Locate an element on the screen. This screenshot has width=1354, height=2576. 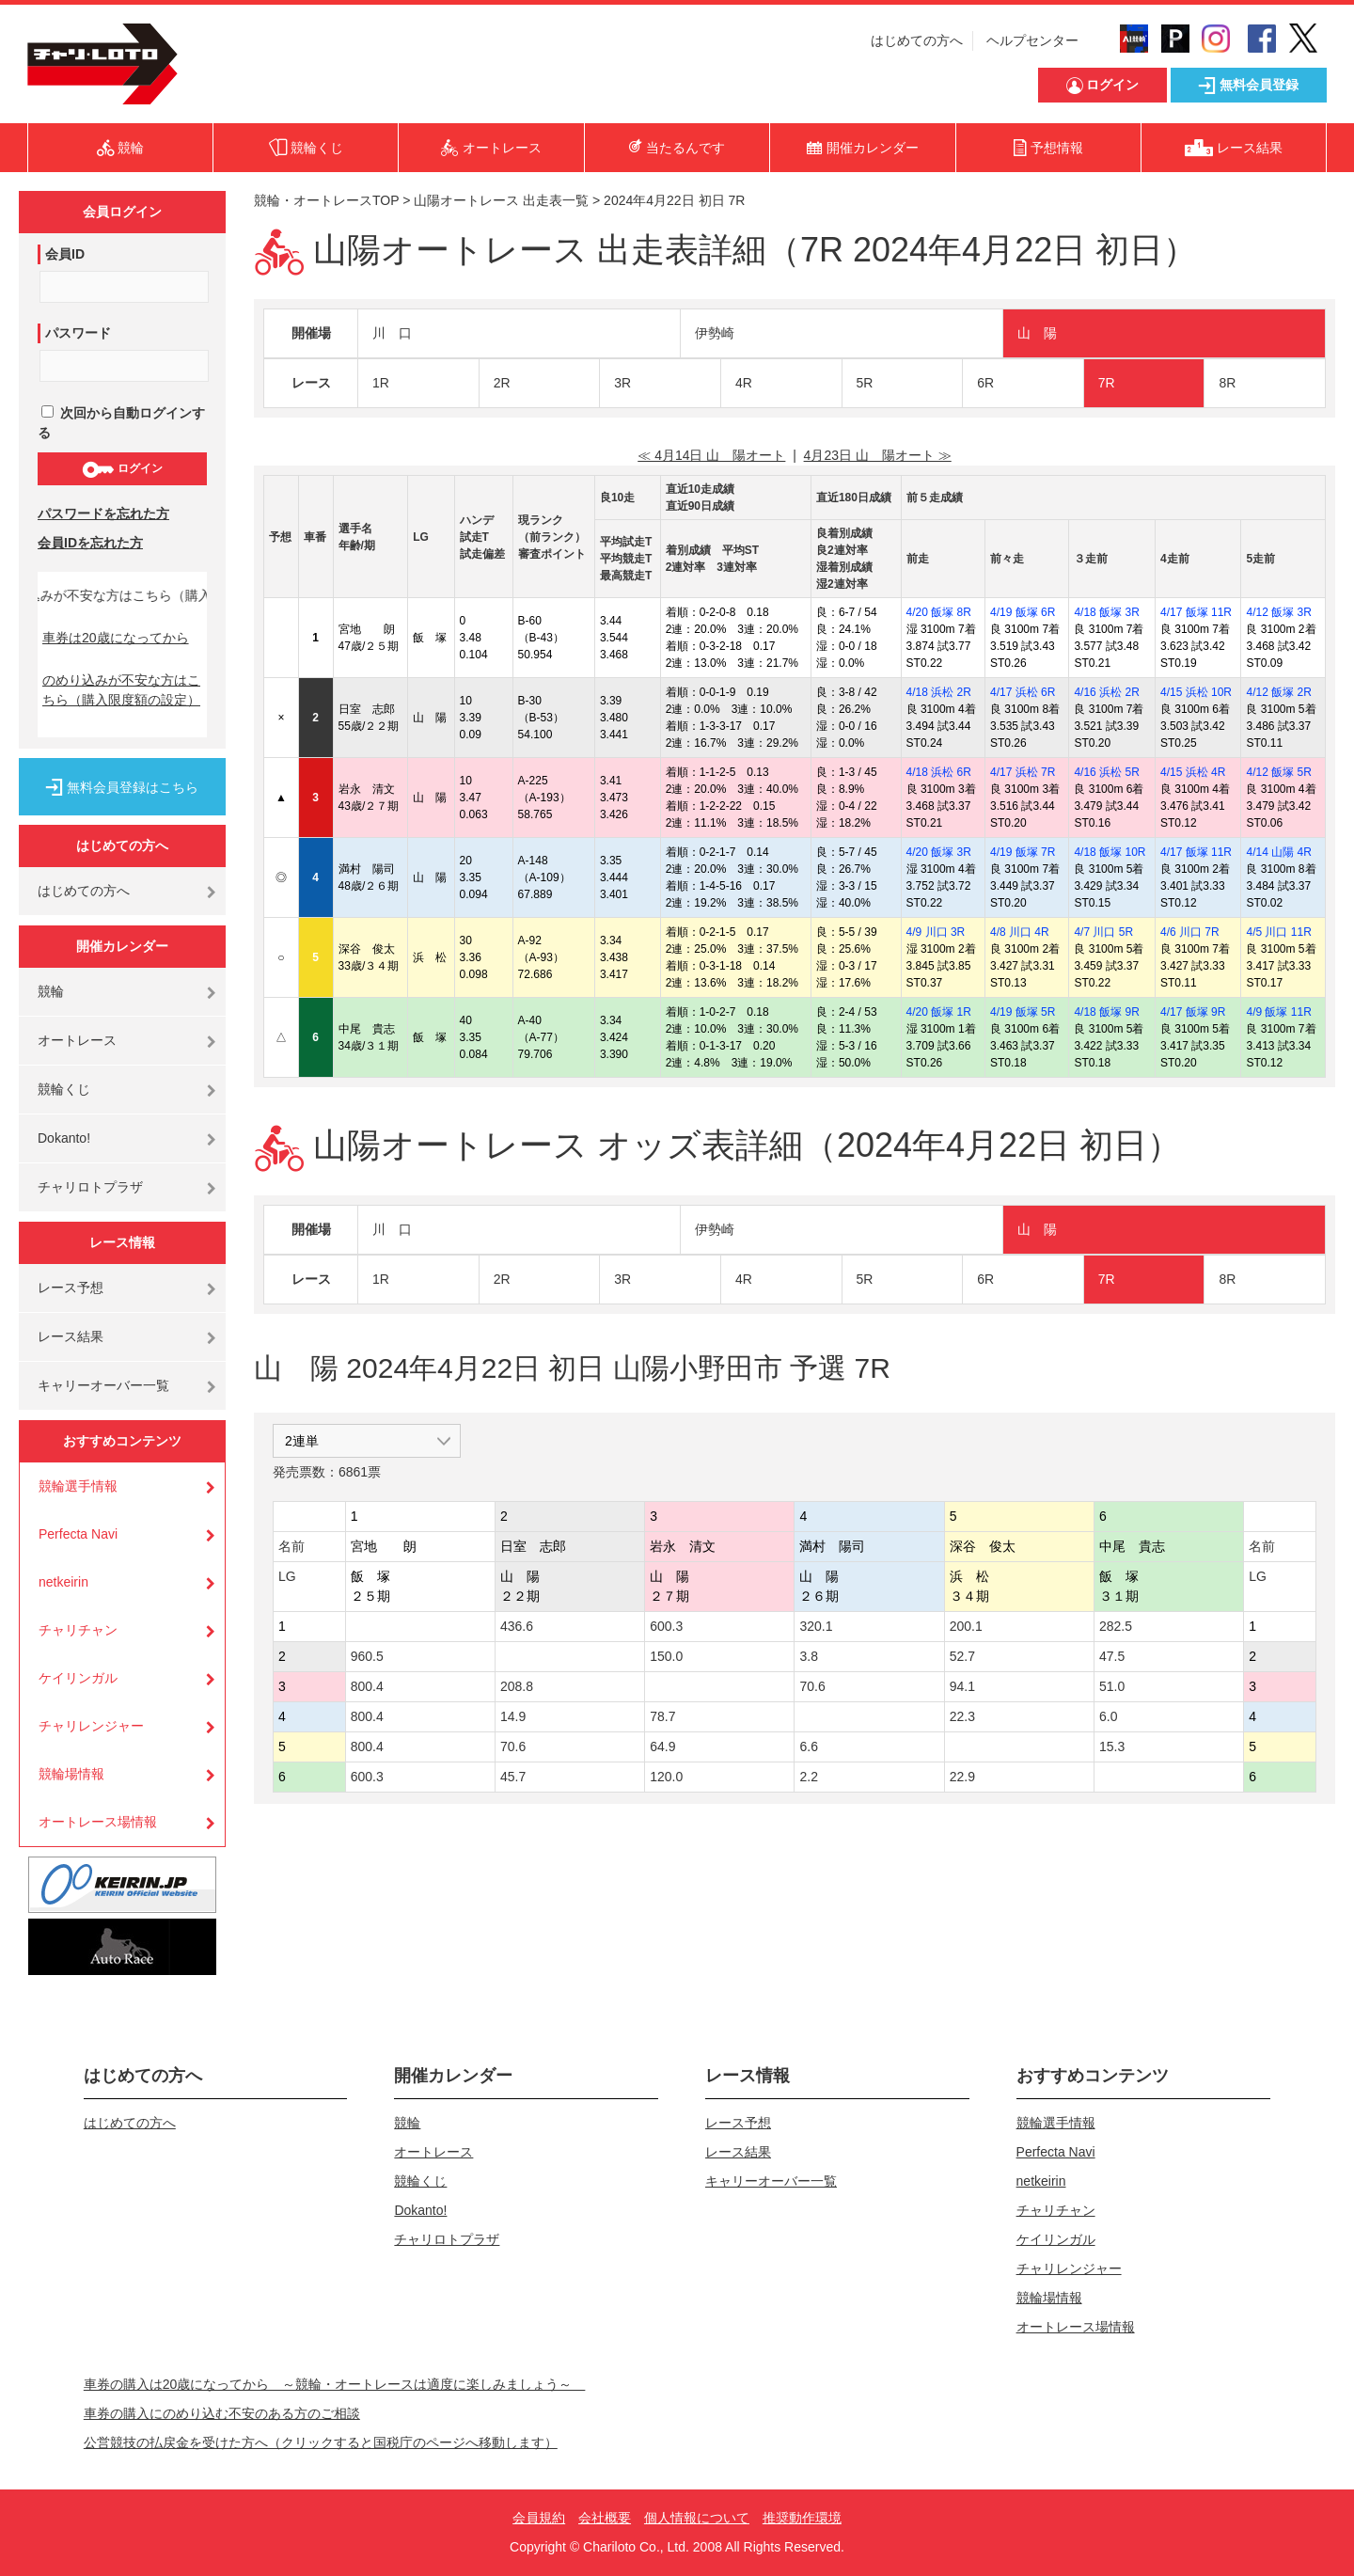
4/17 飯塚 11R is located at coordinates (1196, 612).